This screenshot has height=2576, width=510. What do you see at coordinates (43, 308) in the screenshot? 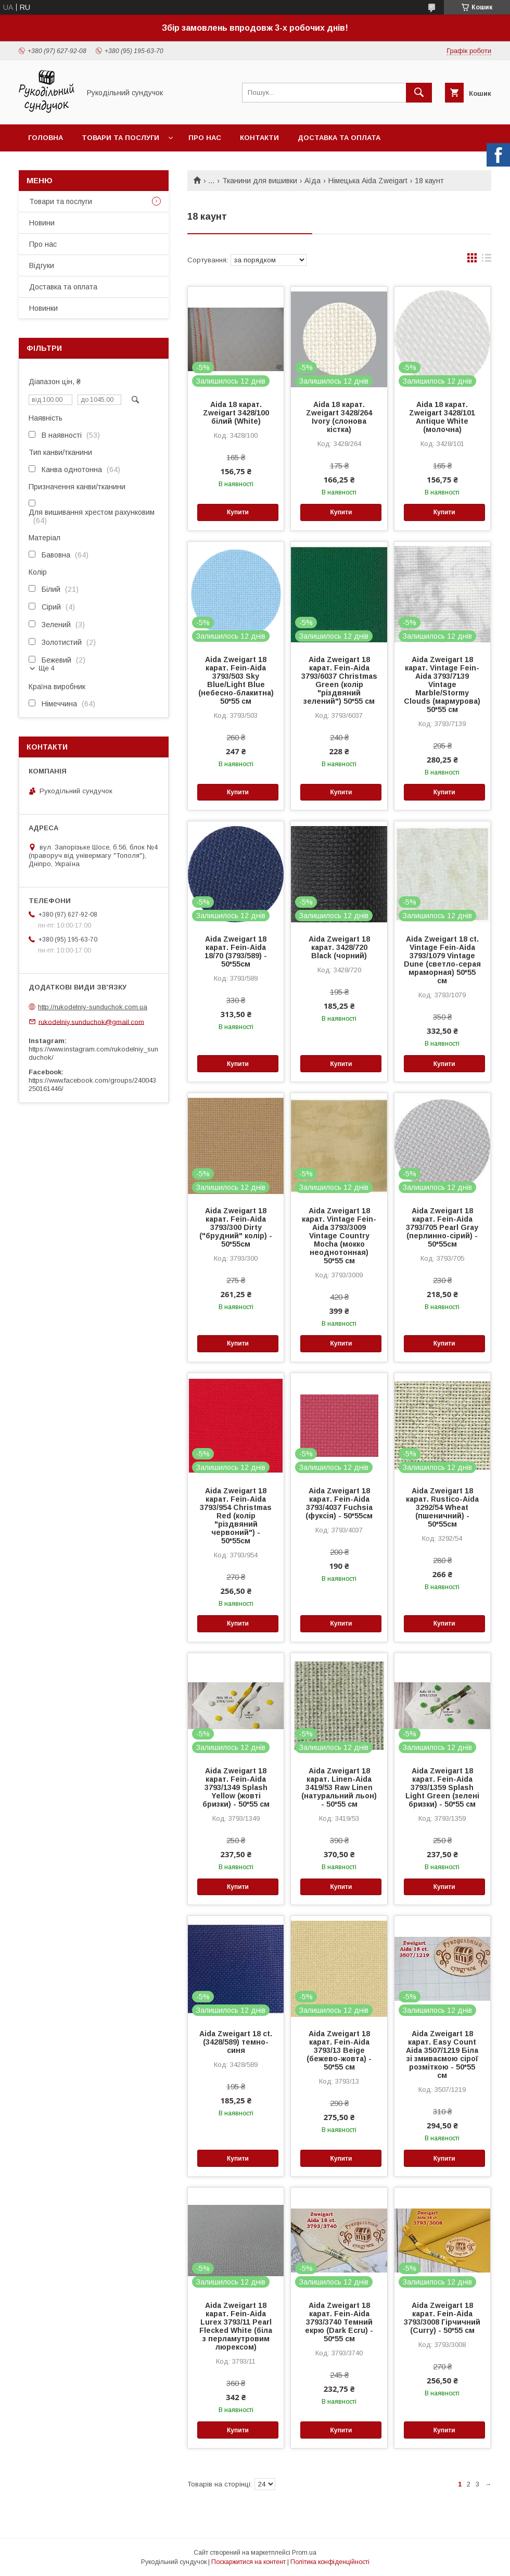
I see `Новинки` at bounding box center [43, 308].